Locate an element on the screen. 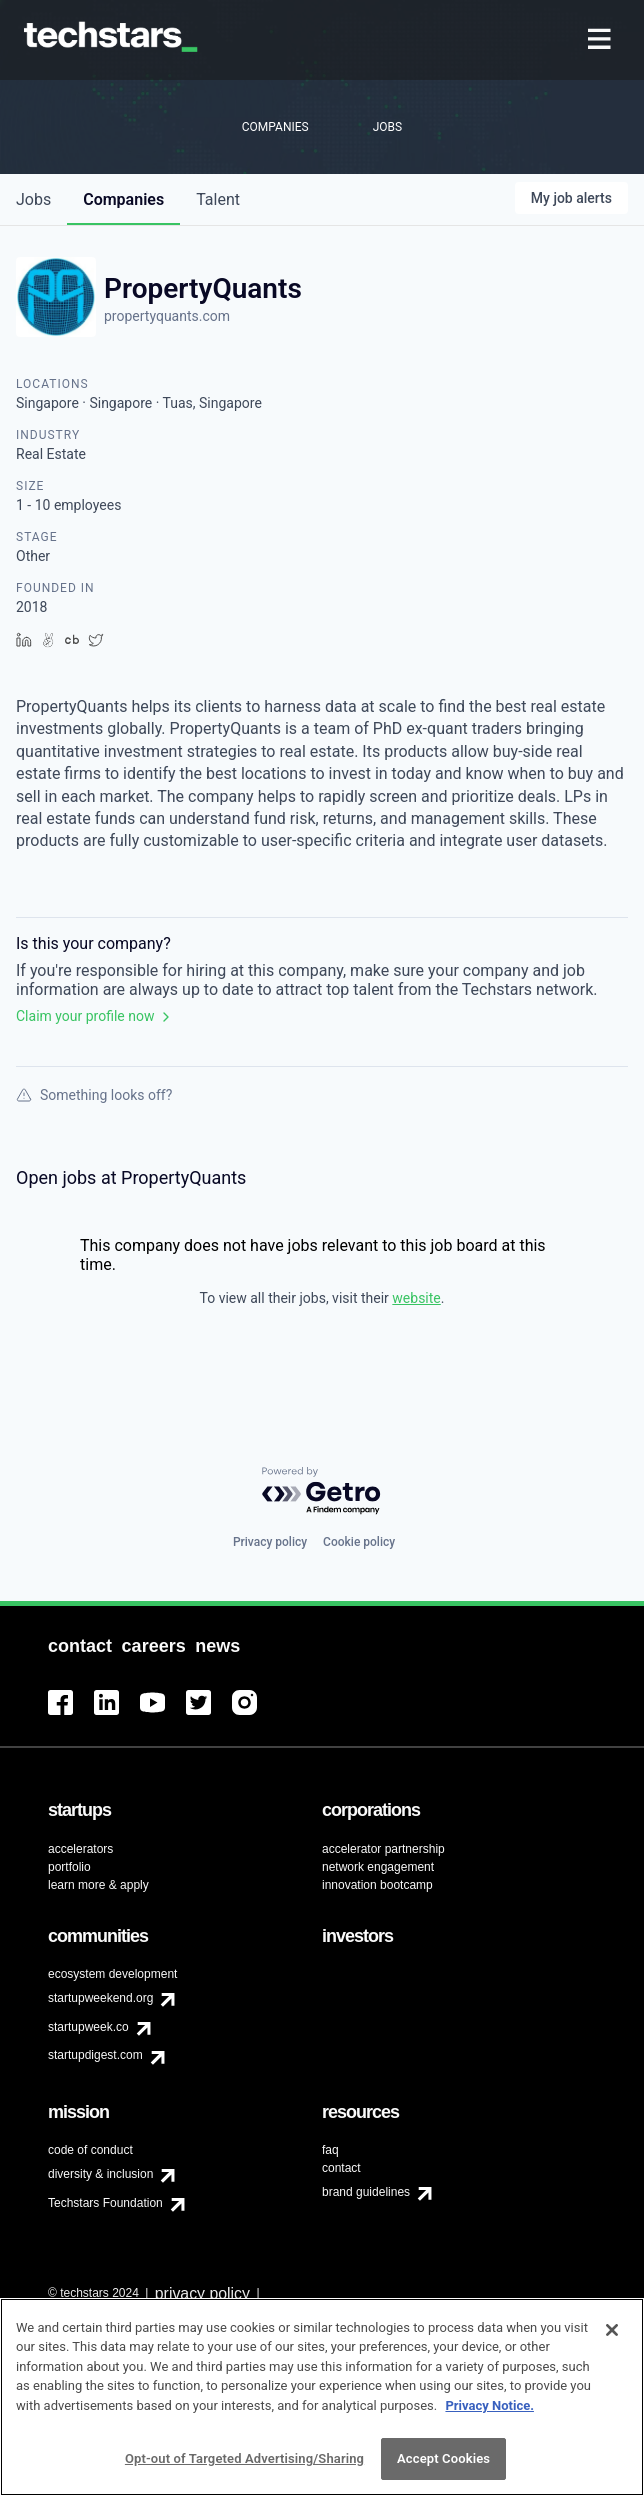 The width and height of the screenshot is (644, 2496). Privacy Notice. is located at coordinates (489, 2413).